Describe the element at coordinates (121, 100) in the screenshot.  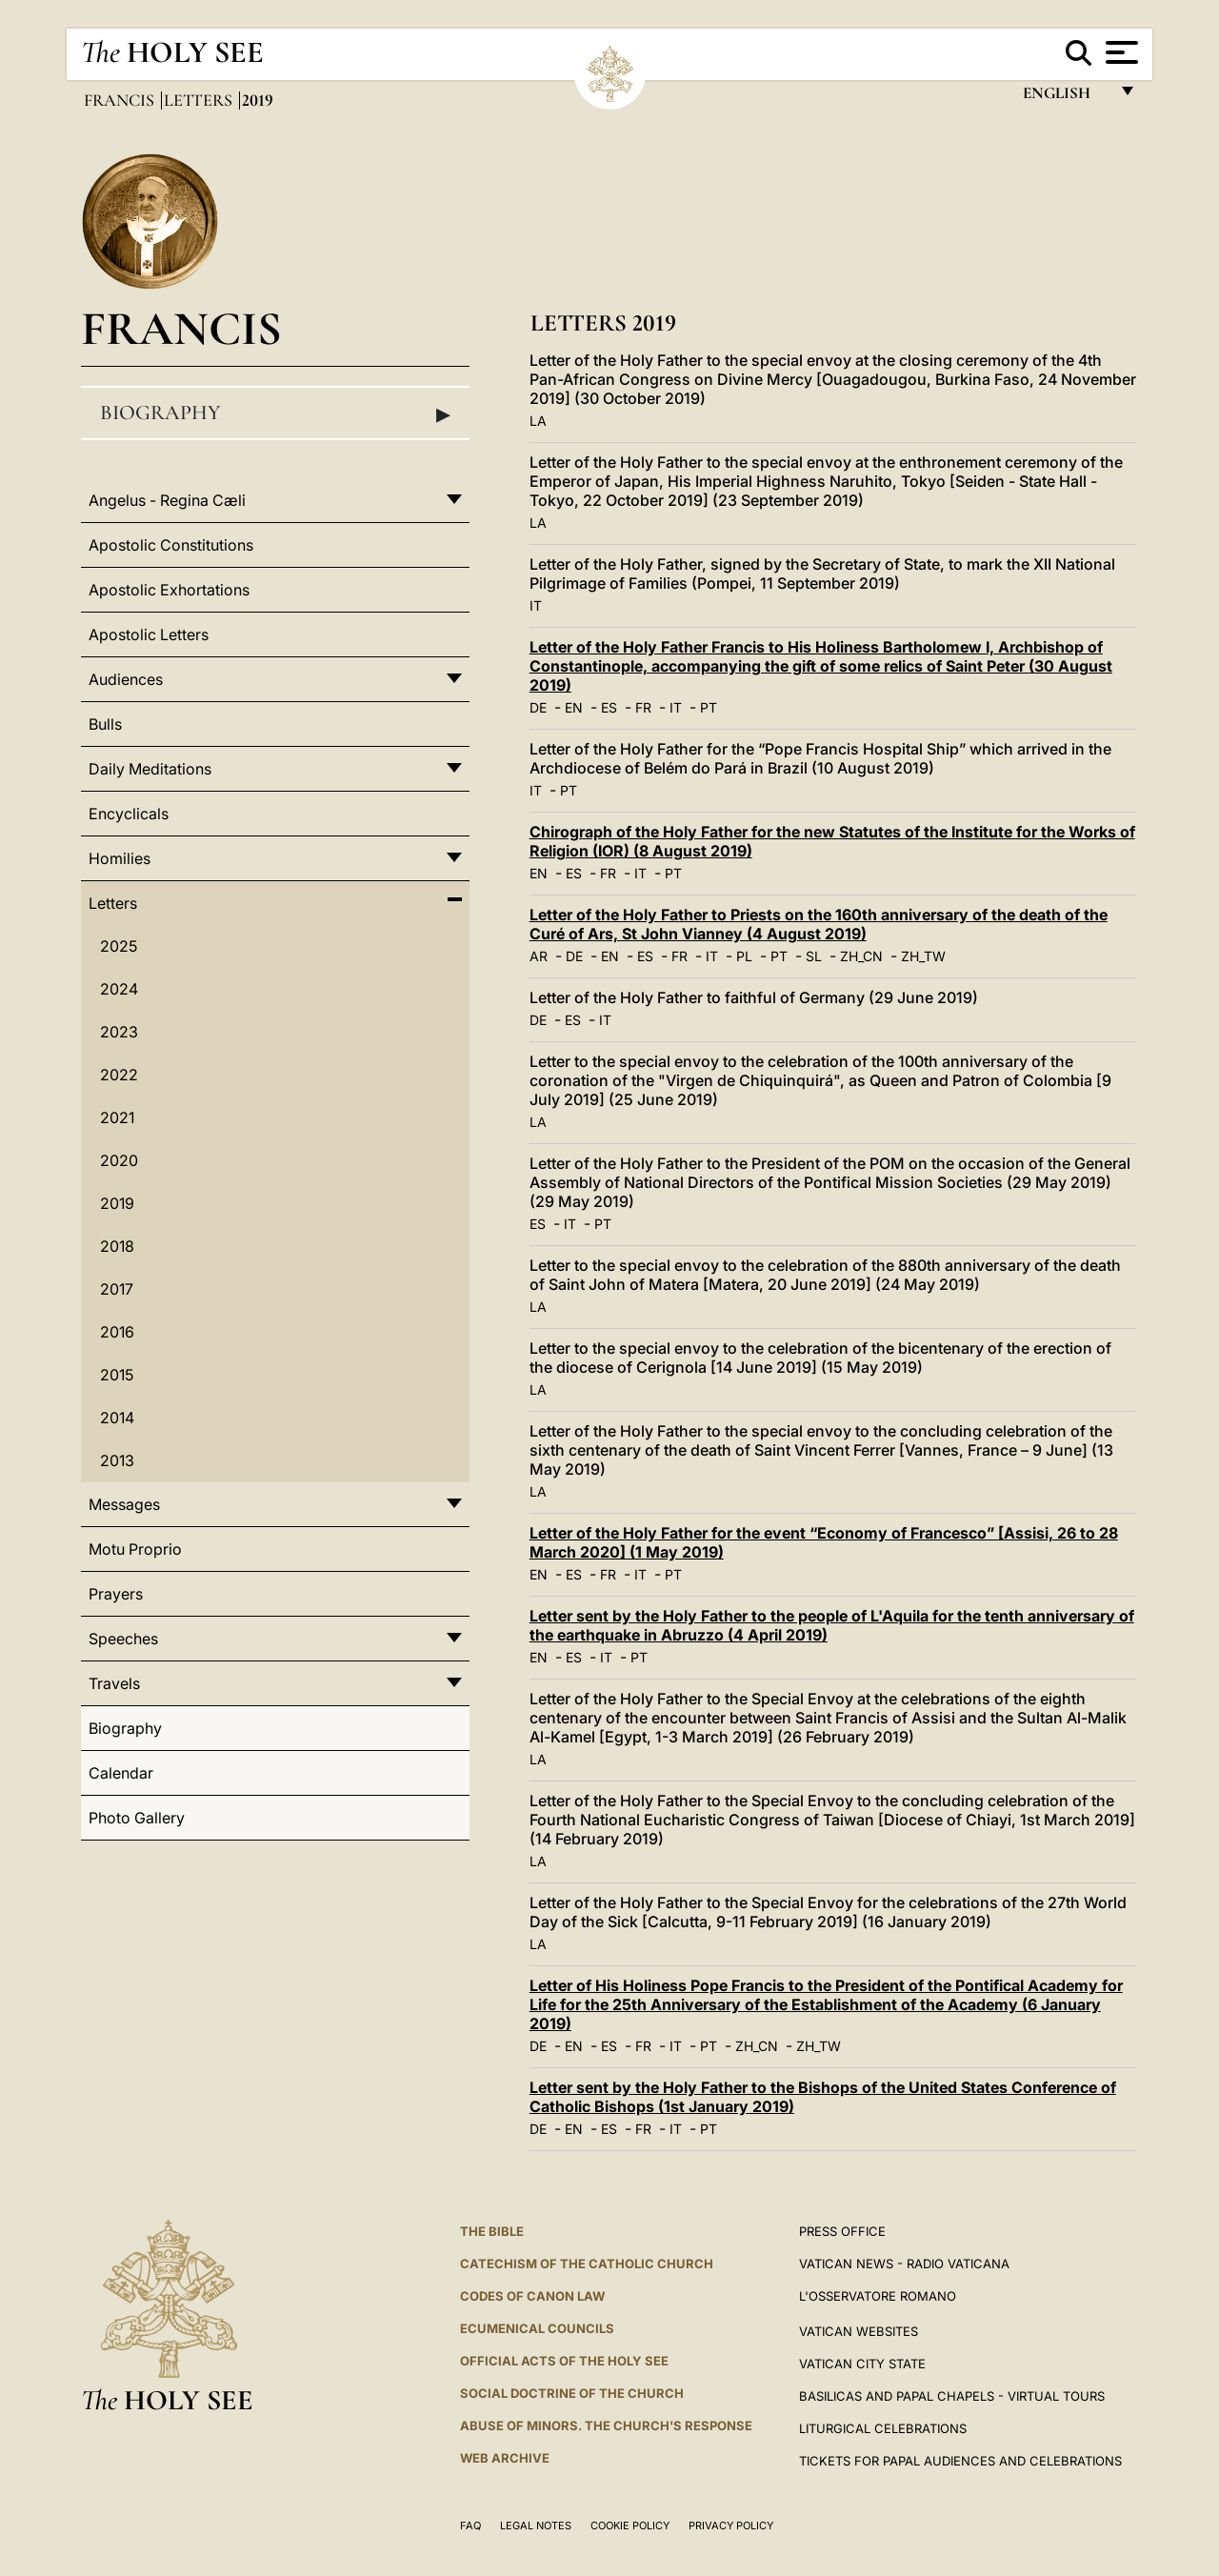
I see `Francis` at that location.